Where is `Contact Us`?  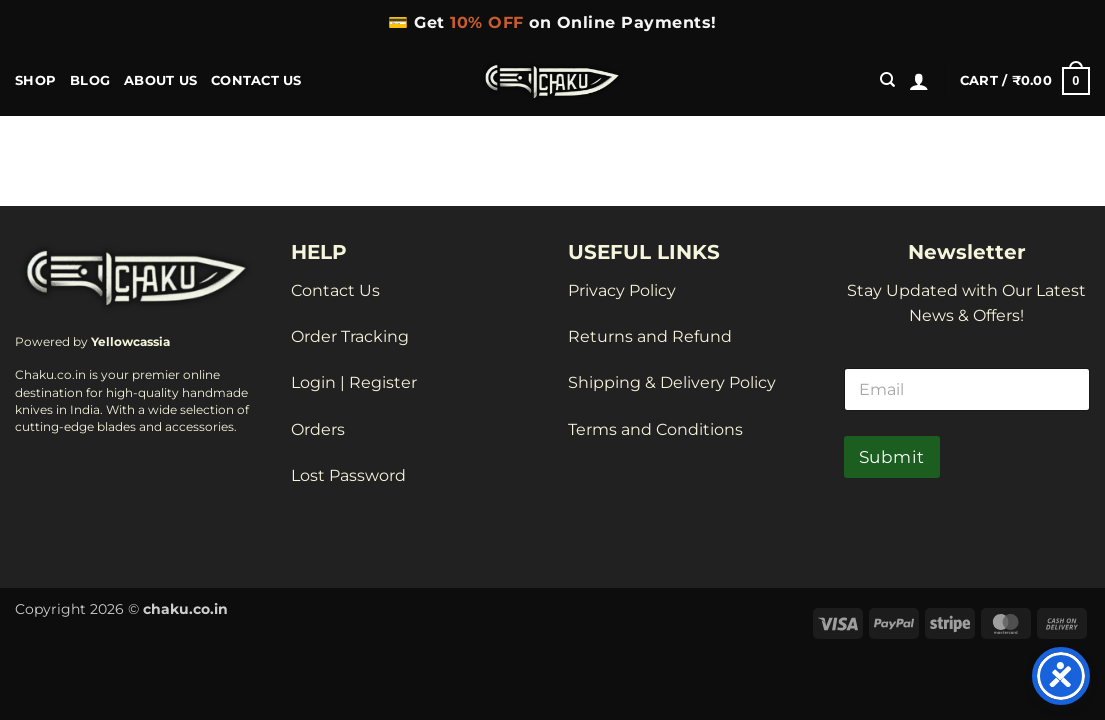
Contact Us is located at coordinates (256, 80).